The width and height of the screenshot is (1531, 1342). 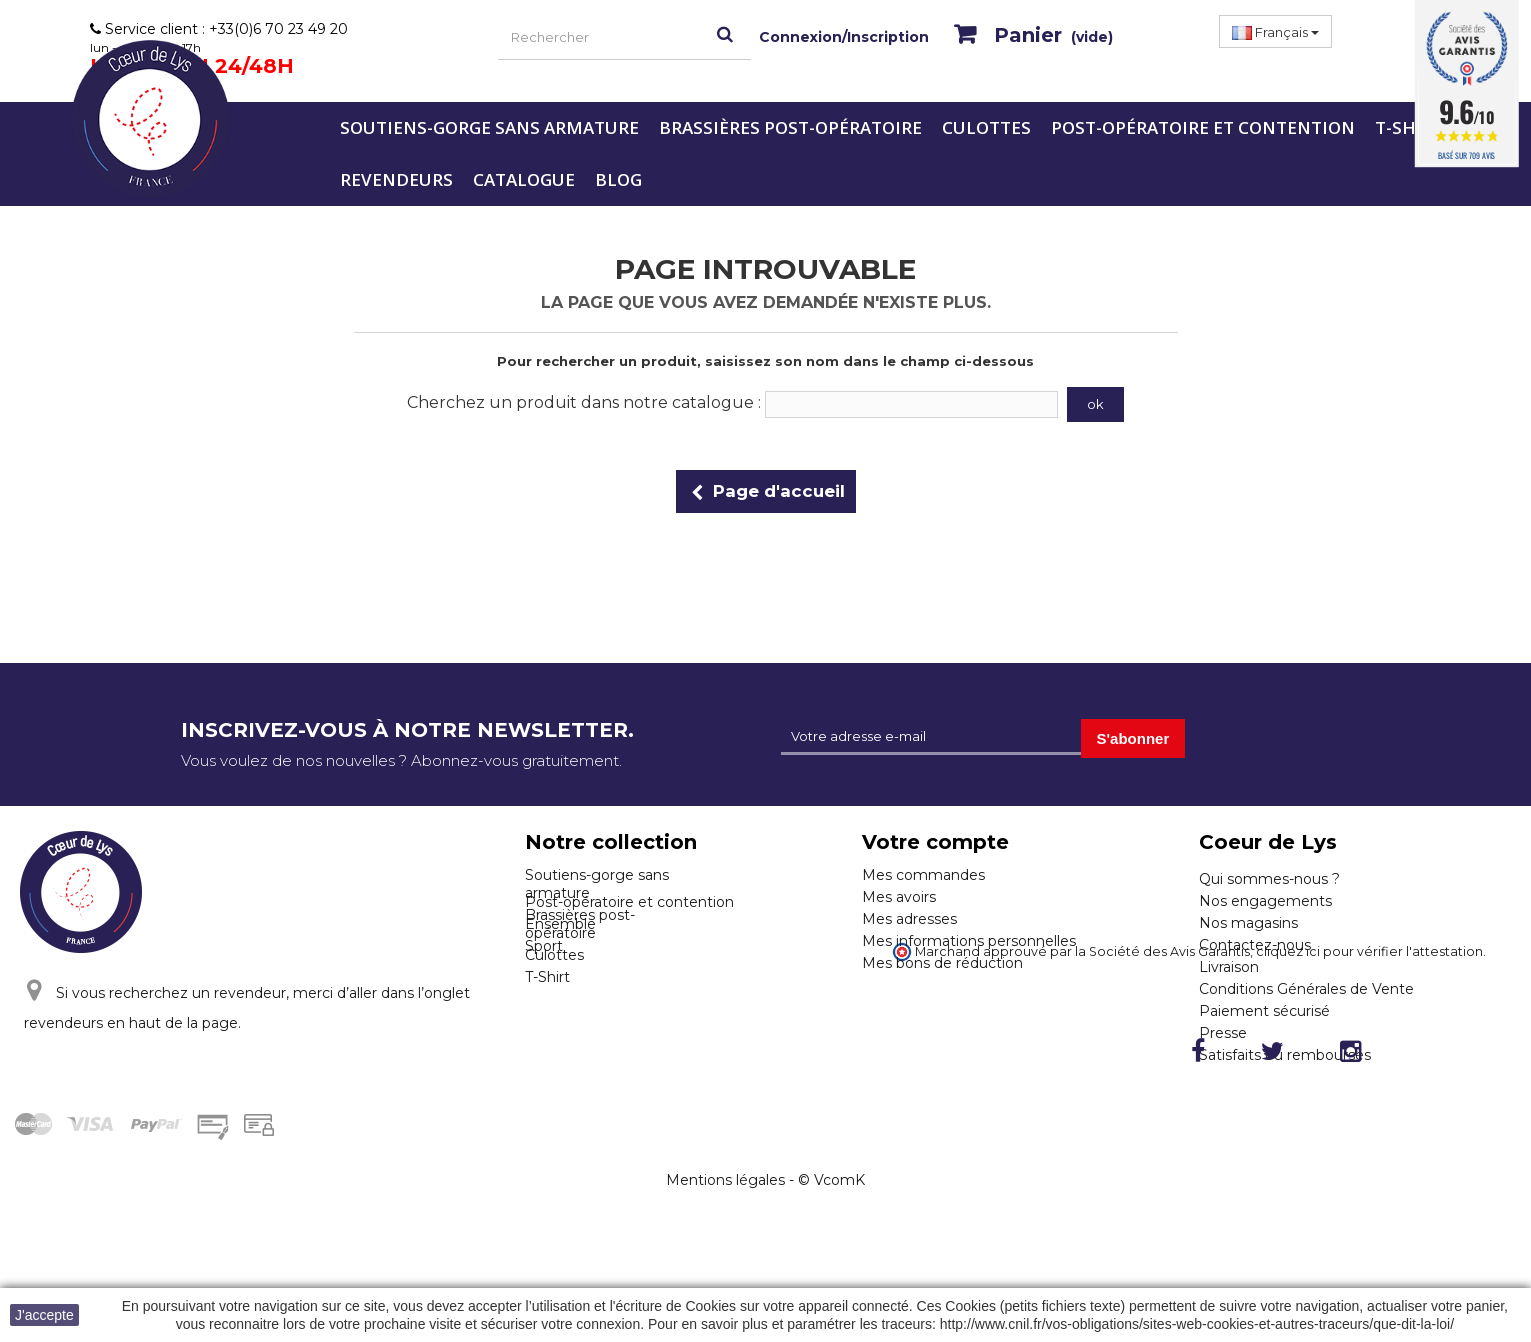 I want to click on Contactez-nous, so click(x=1255, y=945).